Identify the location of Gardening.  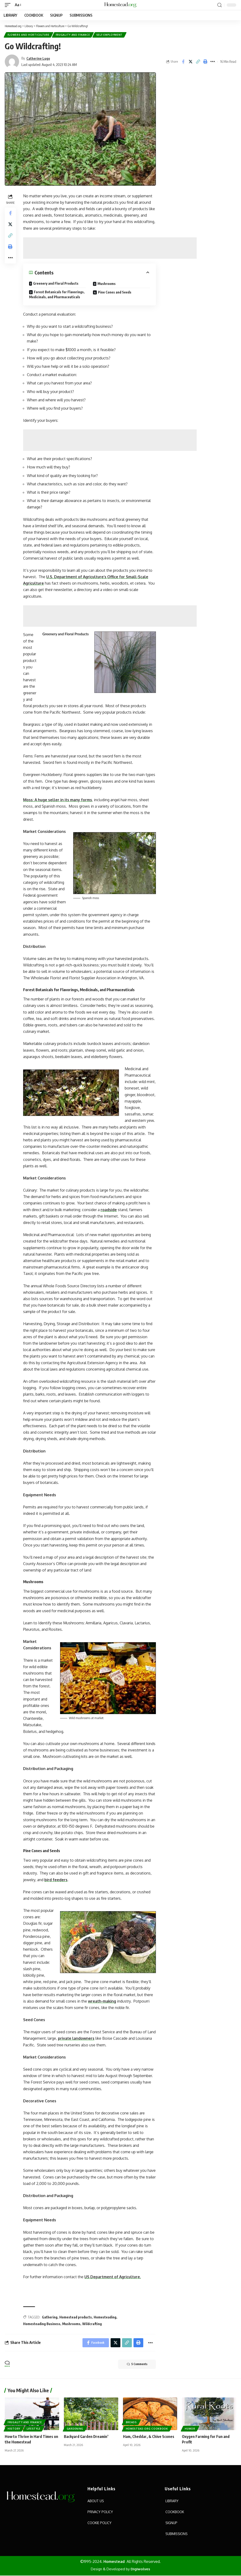
(75, 2429).